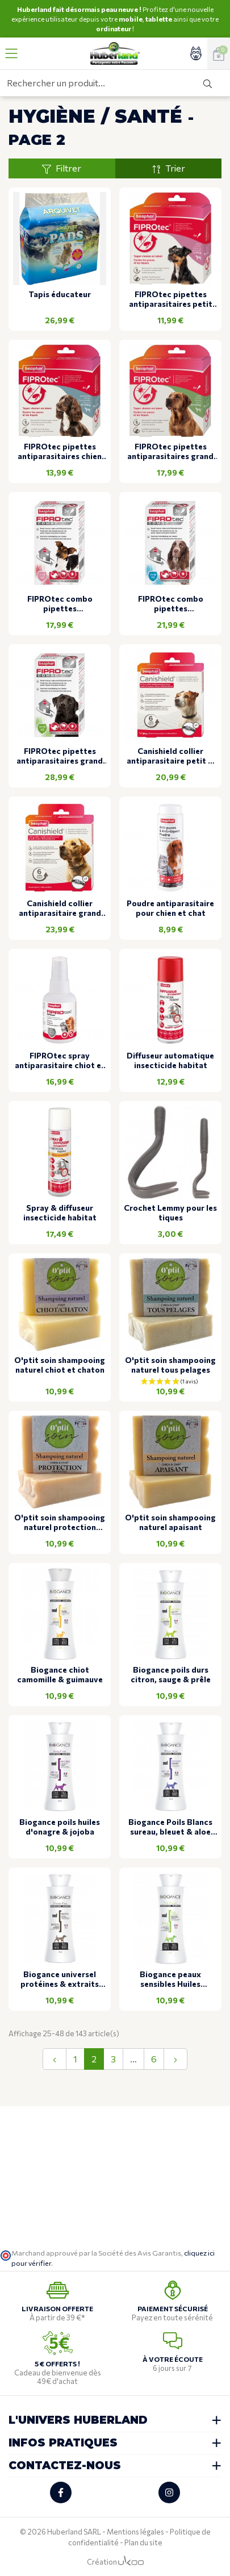 Image resolution: width=230 pixels, height=2576 pixels. Describe the element at coordinates (170, 1827) in the screenshot. I see `Biogance Poils Blancs sureau, bleuet & aloe vera` at that location.